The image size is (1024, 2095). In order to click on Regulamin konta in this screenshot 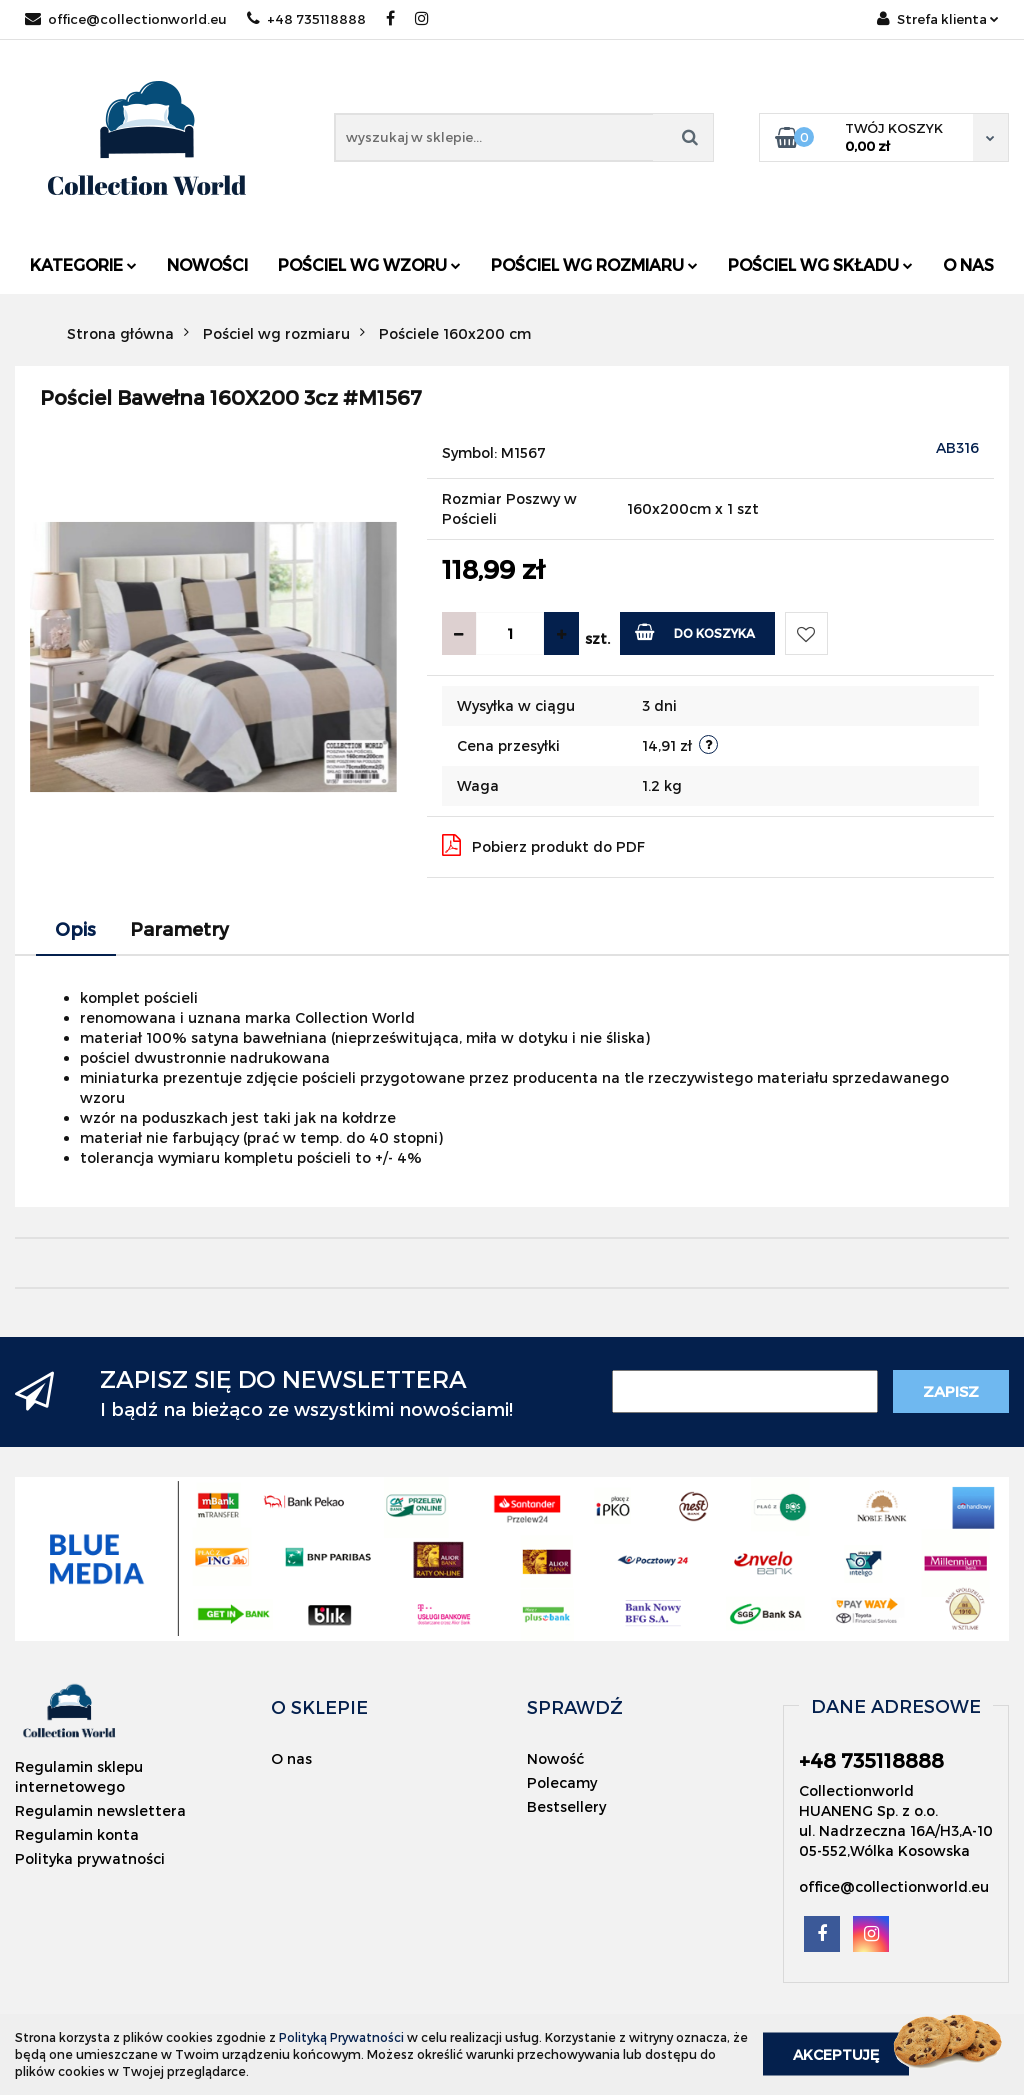, I will do `click(77, 1834)`.